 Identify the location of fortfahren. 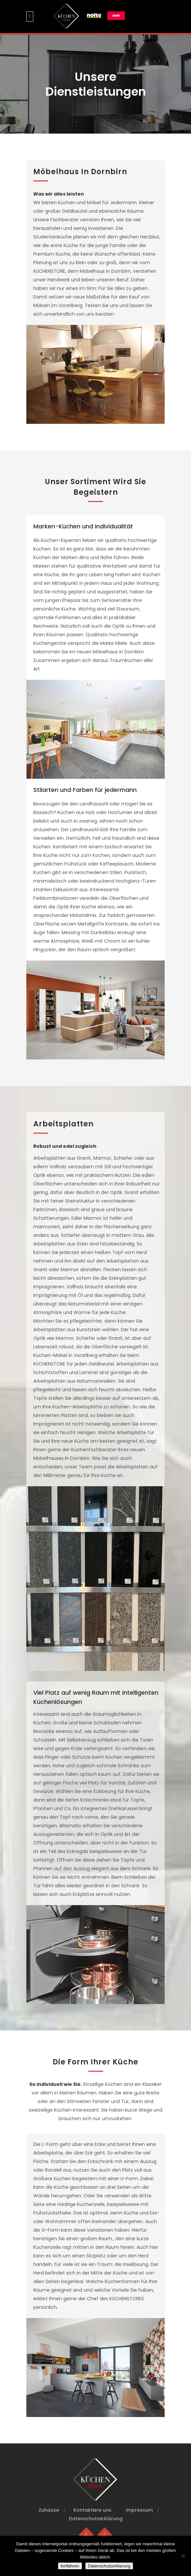
(70, 2565).